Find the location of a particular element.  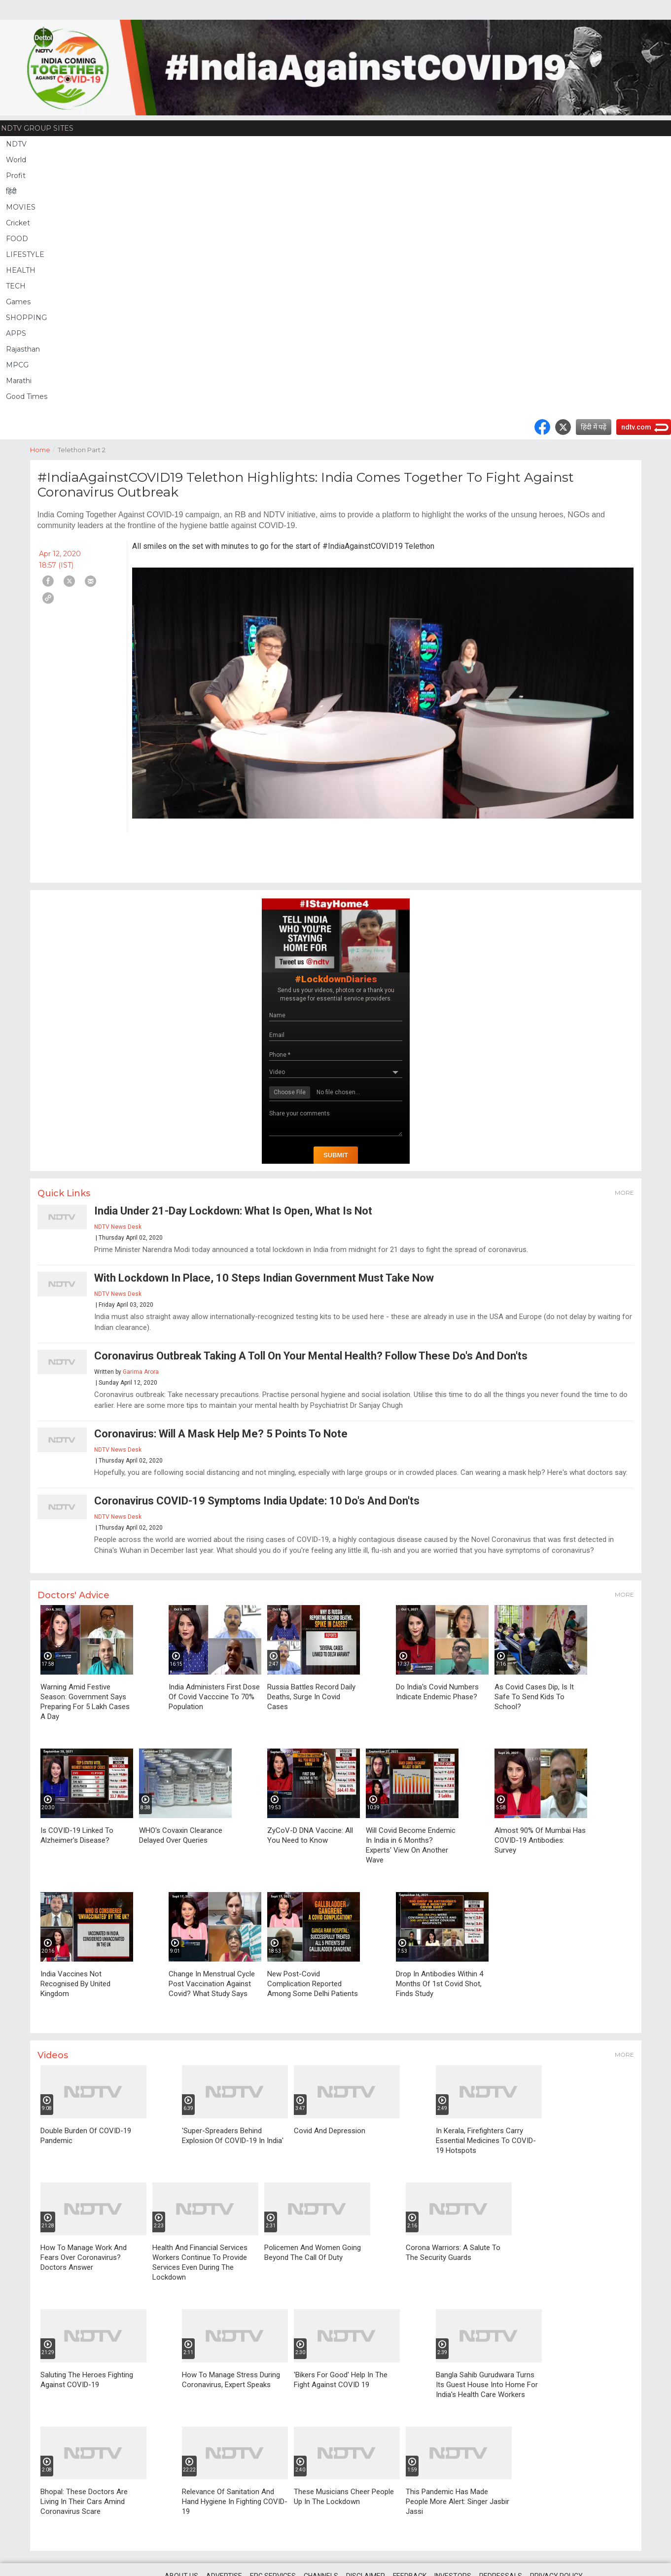

Coronavirus: Will A Mask Help Me? 5 Points To Note is located at coordinates (221, 1434).